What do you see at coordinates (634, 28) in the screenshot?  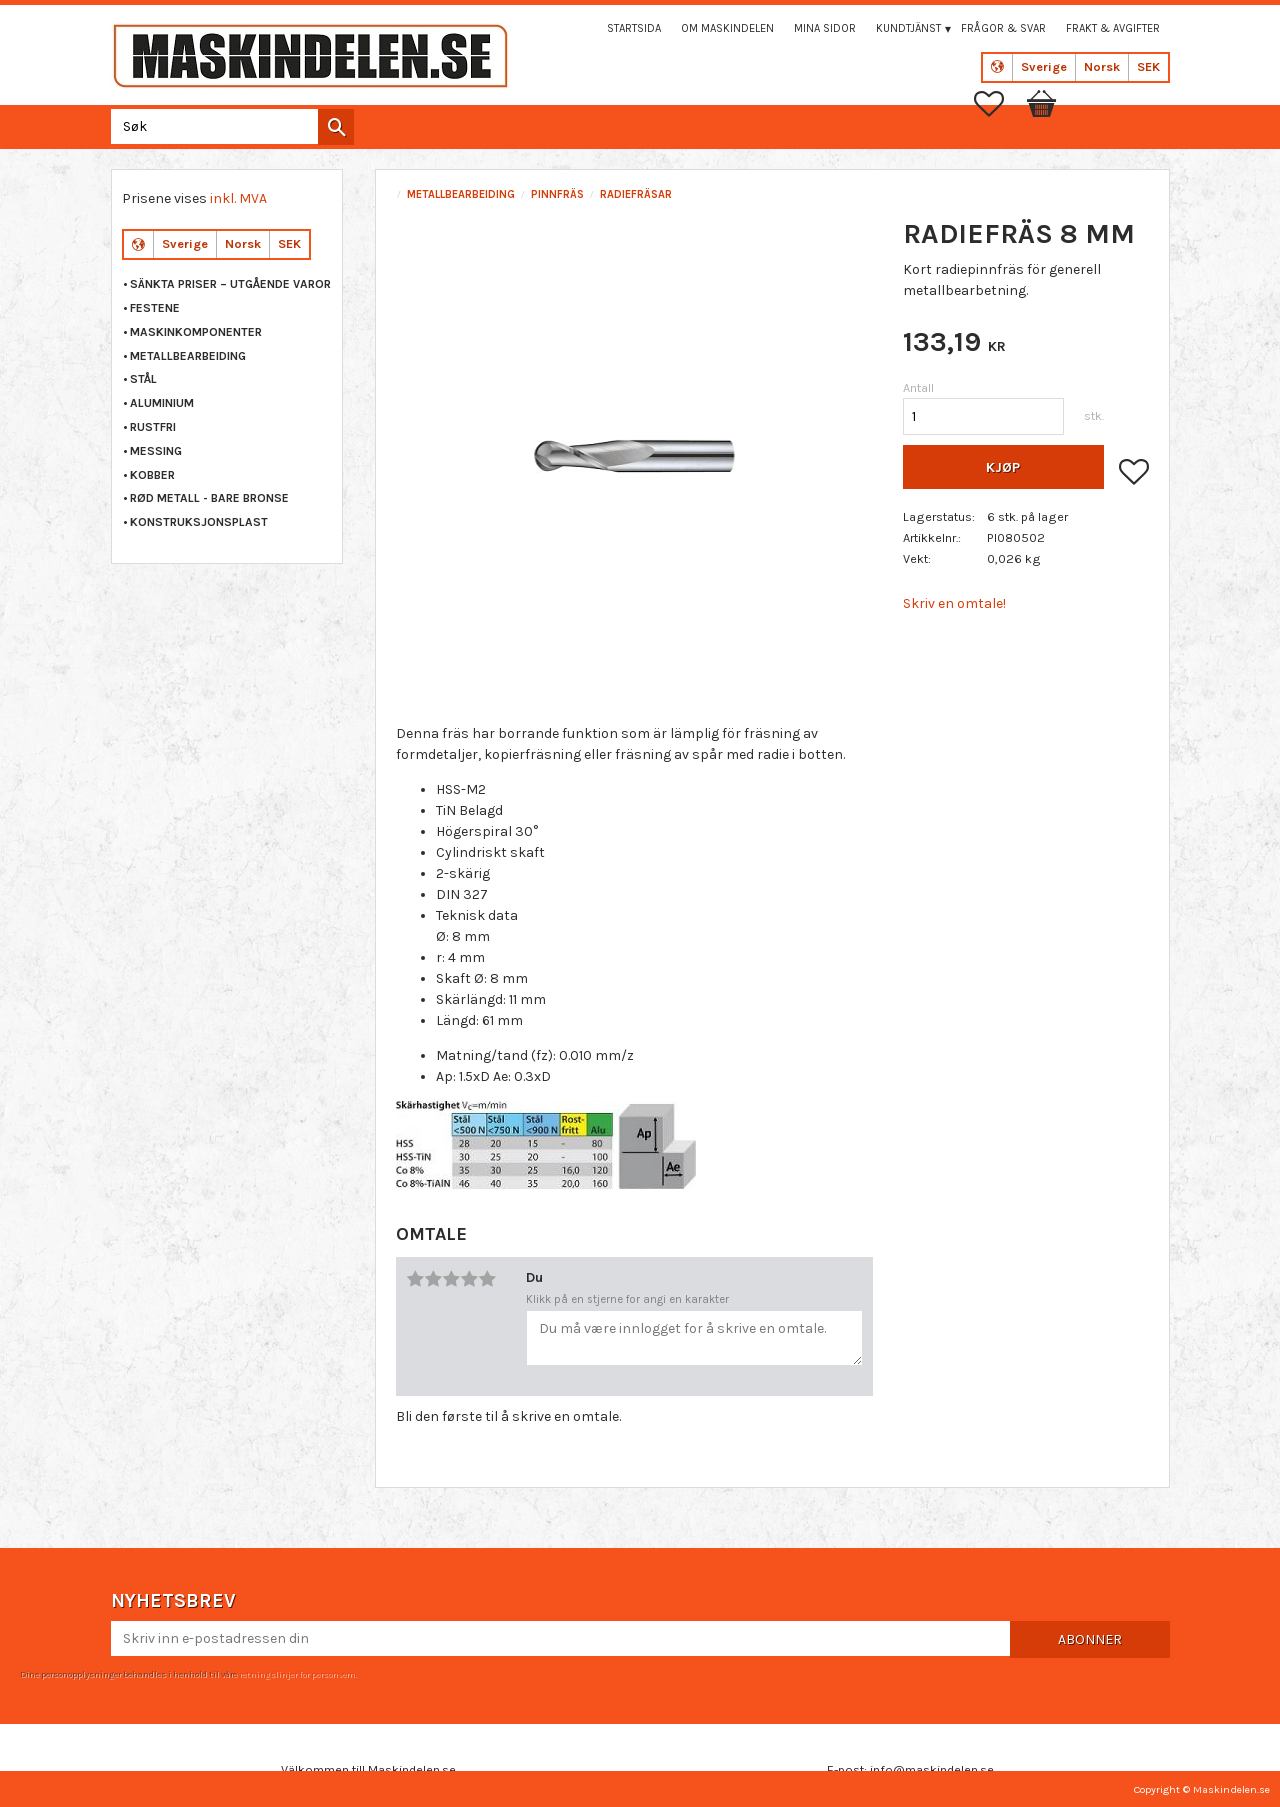 I see `Startsida [menuitem]` at bounding box center [634, 28].